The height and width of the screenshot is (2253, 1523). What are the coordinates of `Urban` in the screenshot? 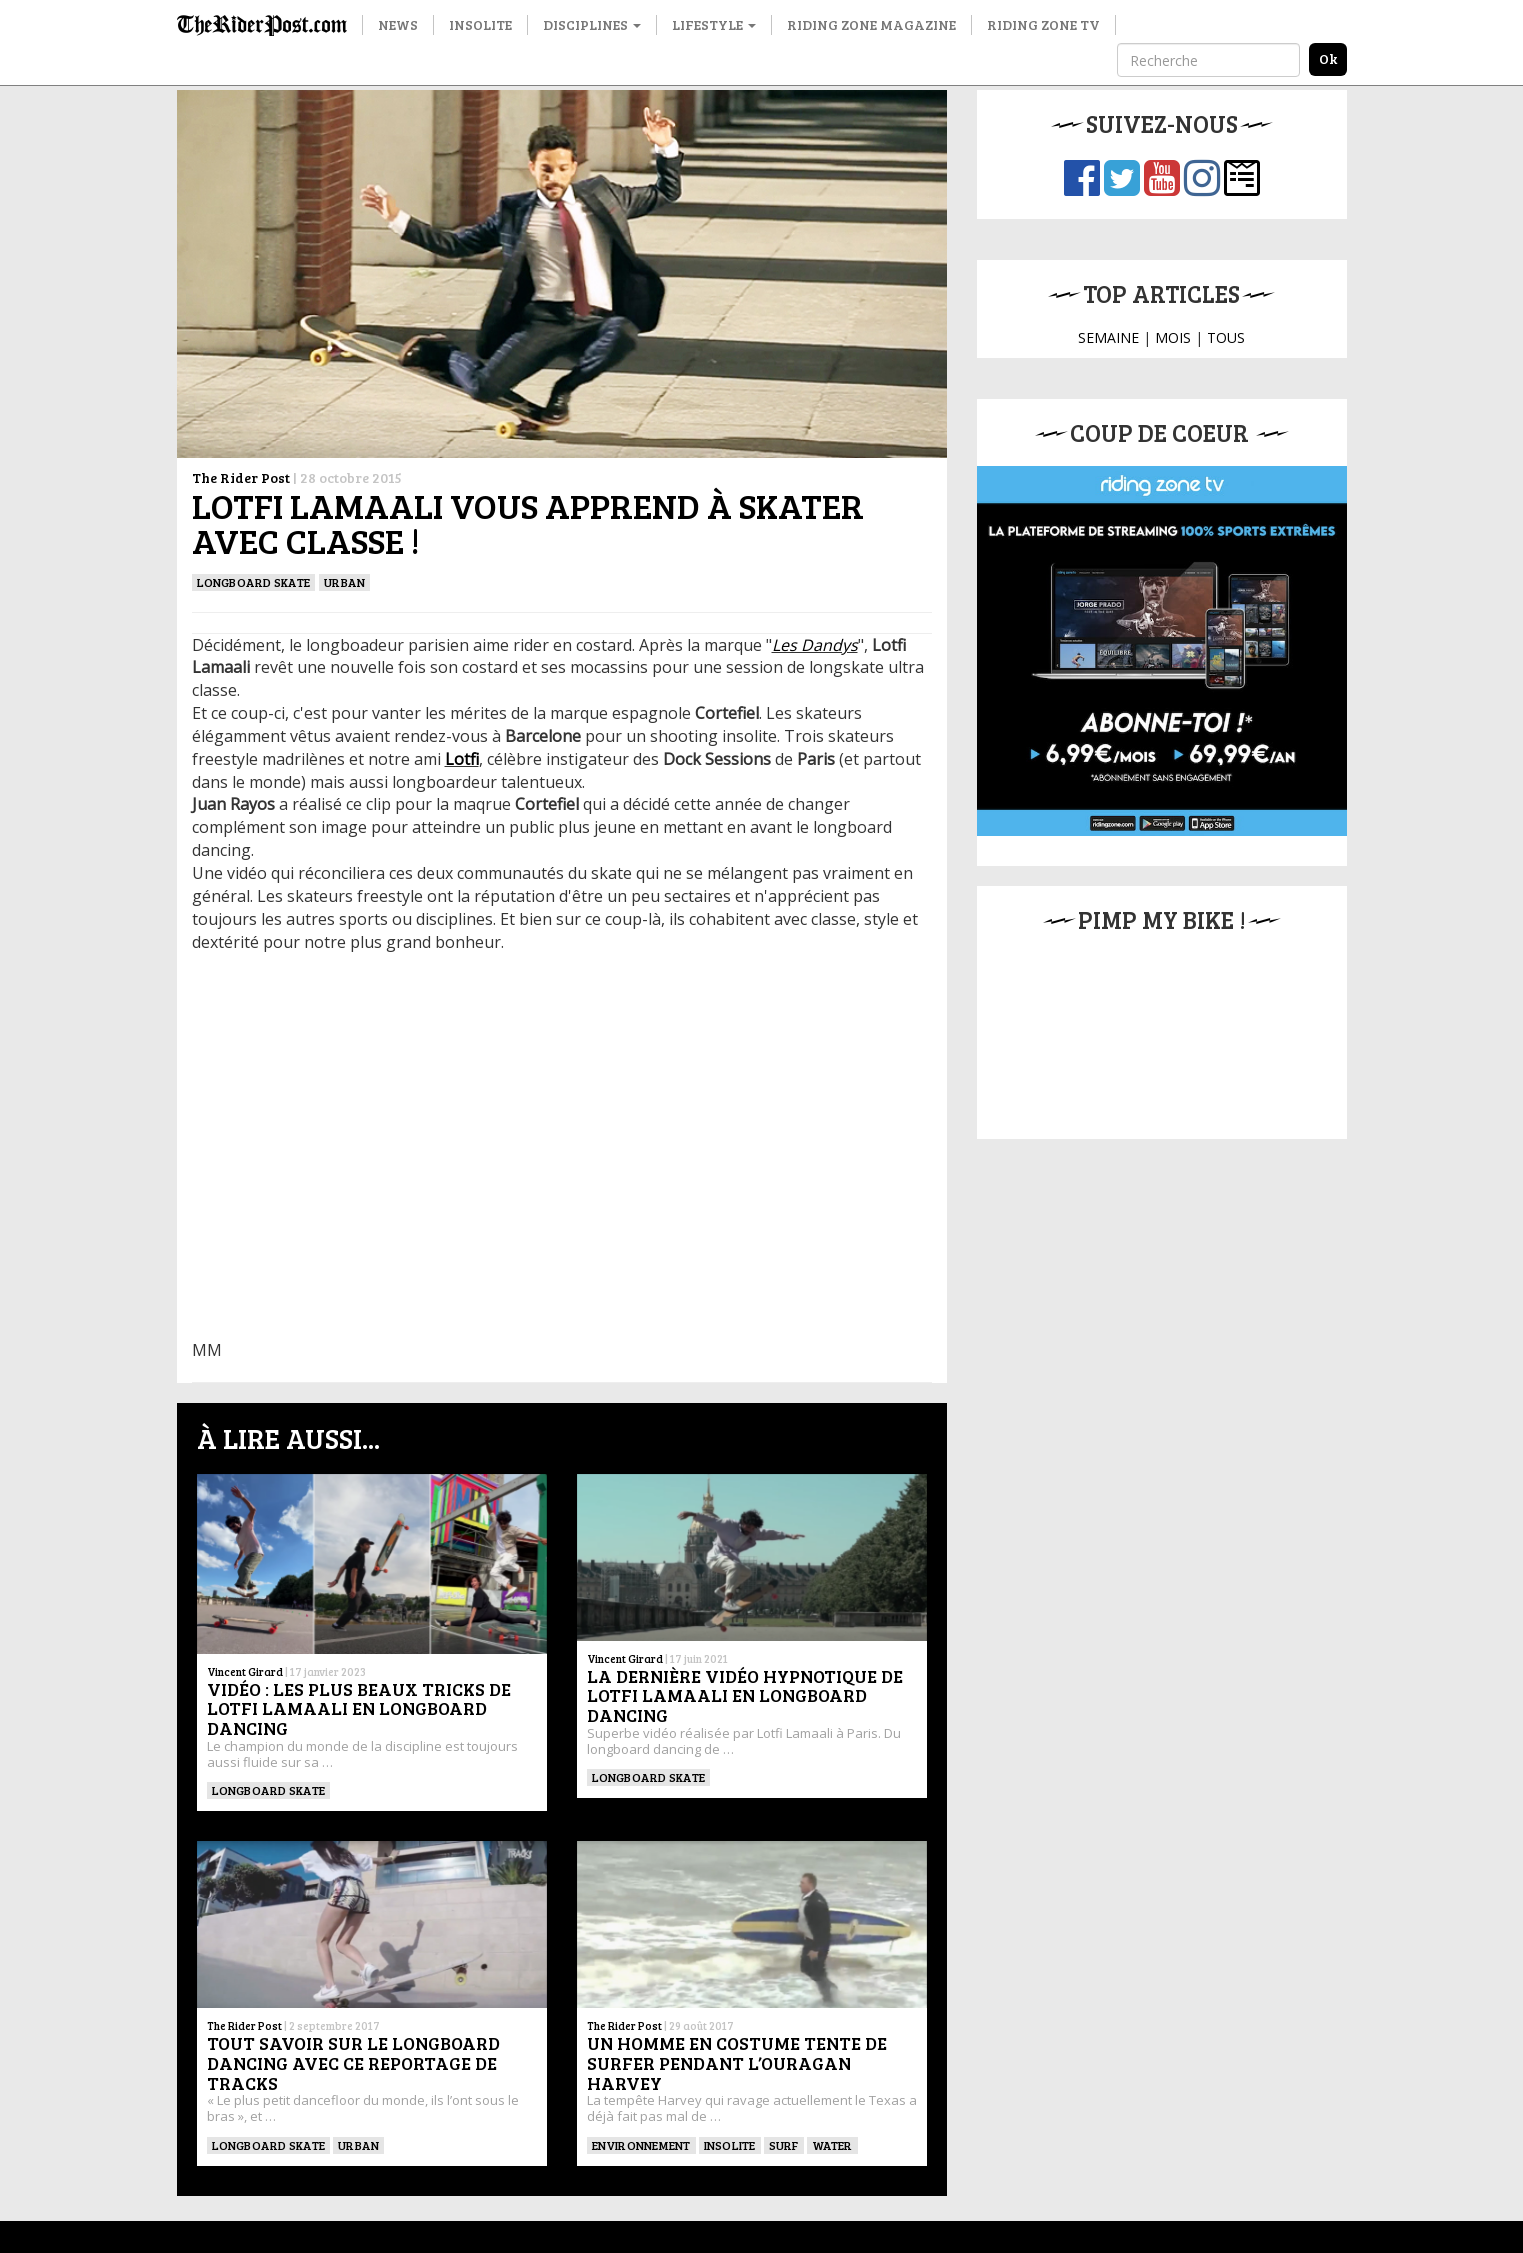 It's located at (344, 582).